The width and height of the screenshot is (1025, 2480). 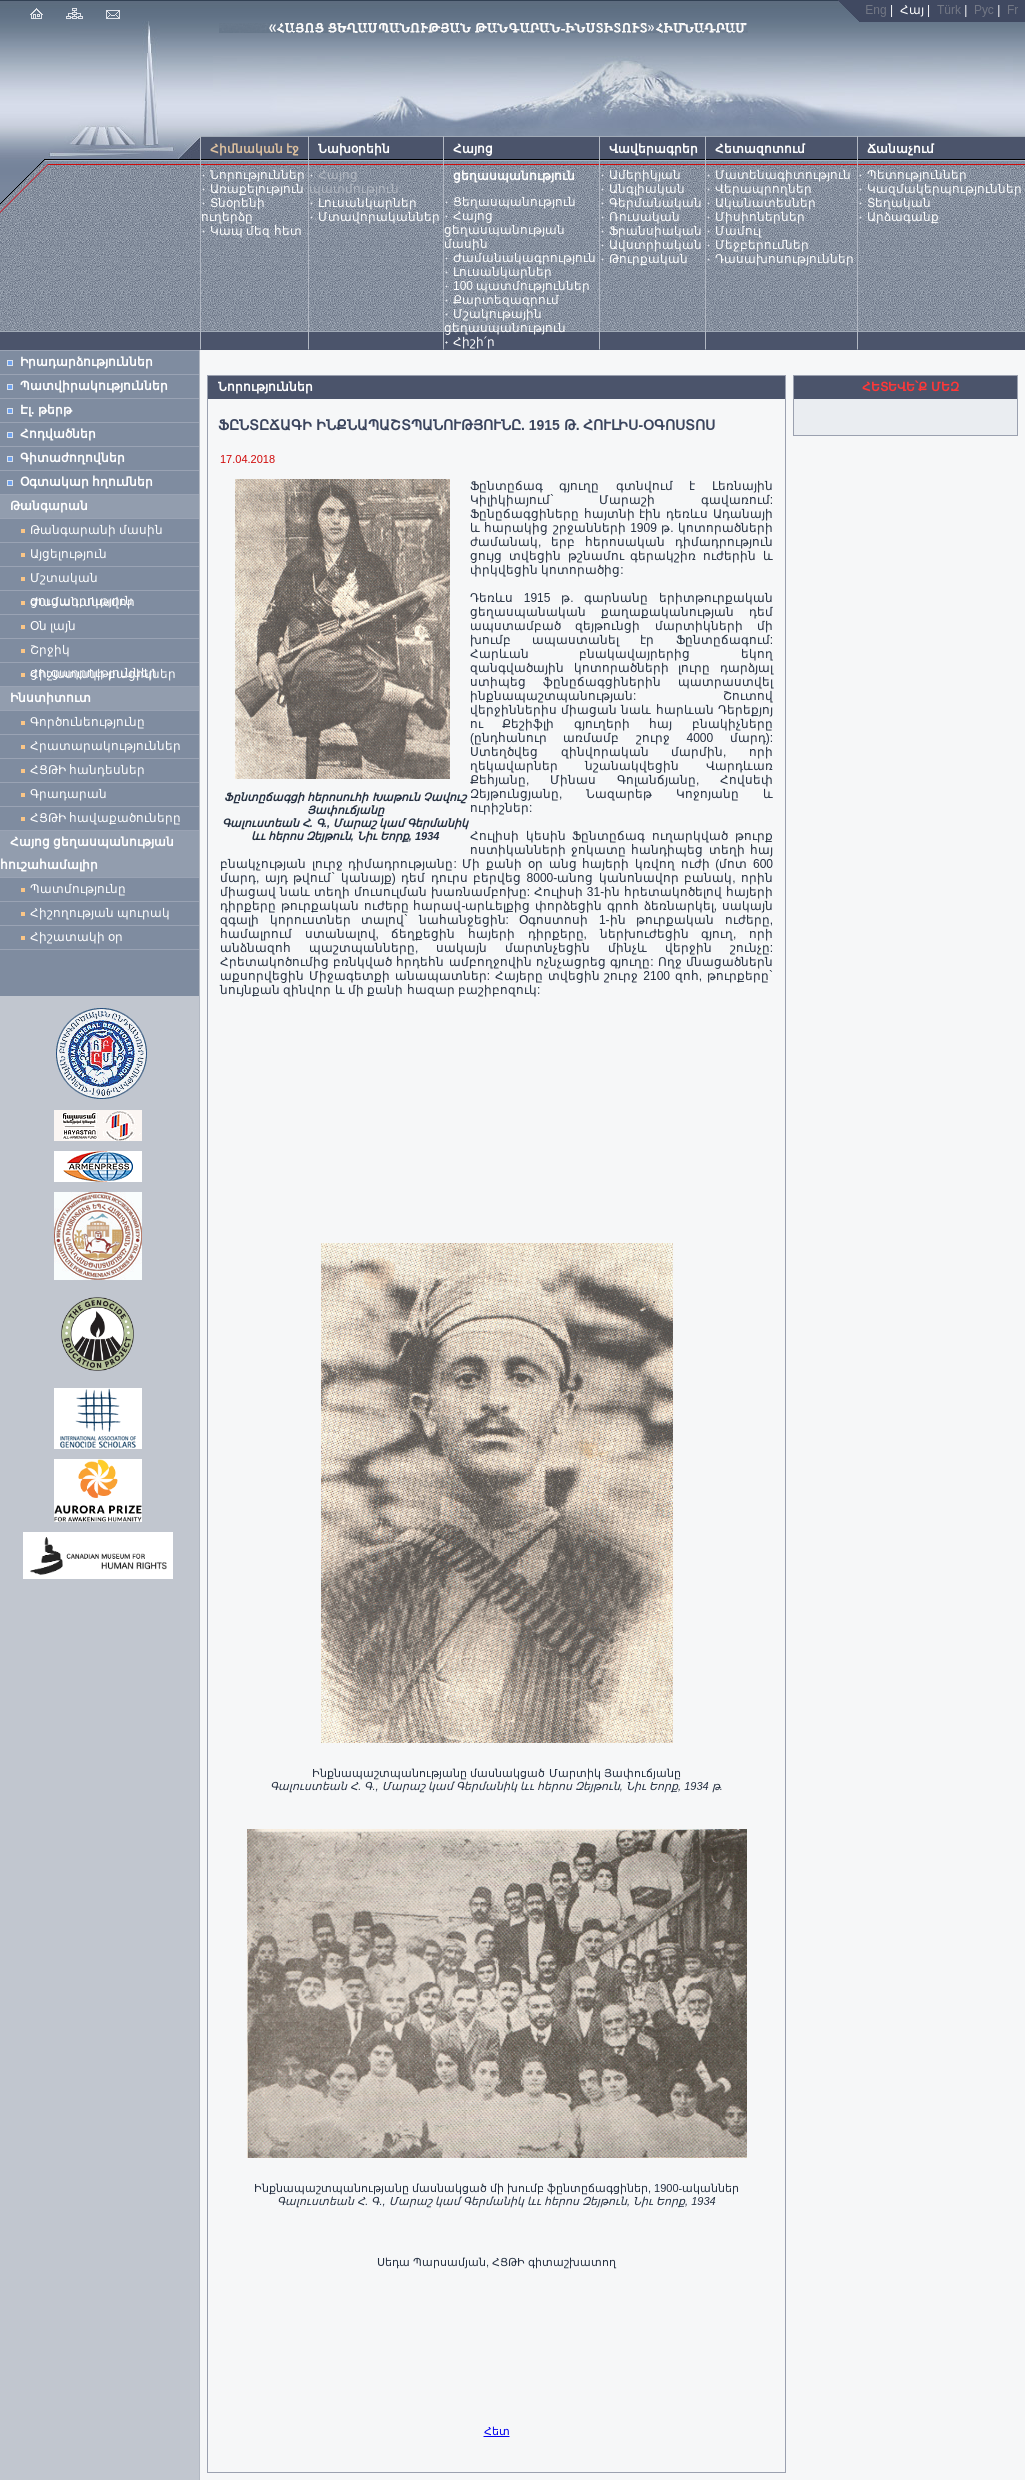 What do you see at coordinates (86, 482) in the screenshot?
I see `Օգտակար հղումներ` at bounding box center [86, 482].